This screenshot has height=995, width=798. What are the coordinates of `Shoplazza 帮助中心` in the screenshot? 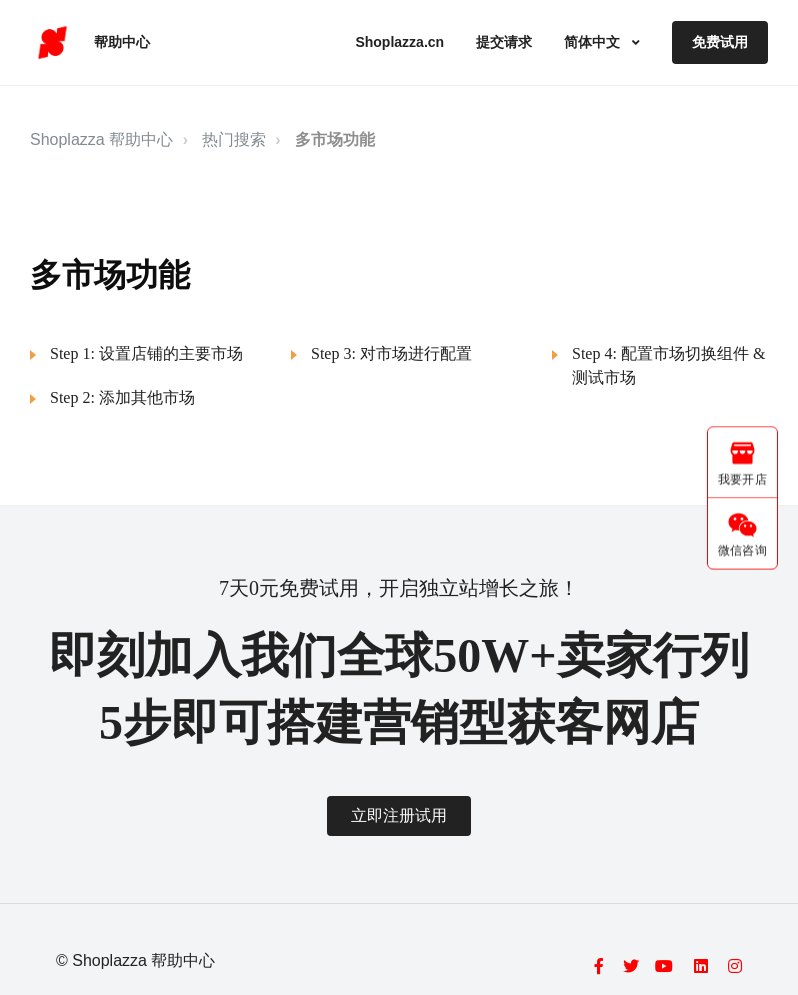 It's located at (101, 139).